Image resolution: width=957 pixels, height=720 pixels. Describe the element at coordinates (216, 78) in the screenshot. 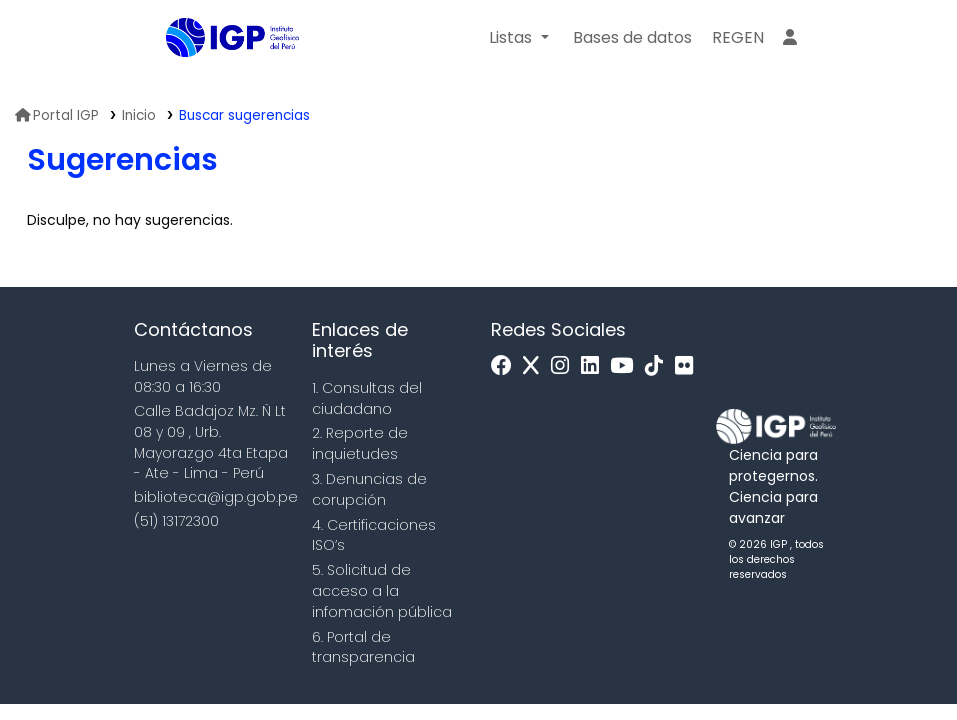

I see `Biblioteca IGP` at that location.